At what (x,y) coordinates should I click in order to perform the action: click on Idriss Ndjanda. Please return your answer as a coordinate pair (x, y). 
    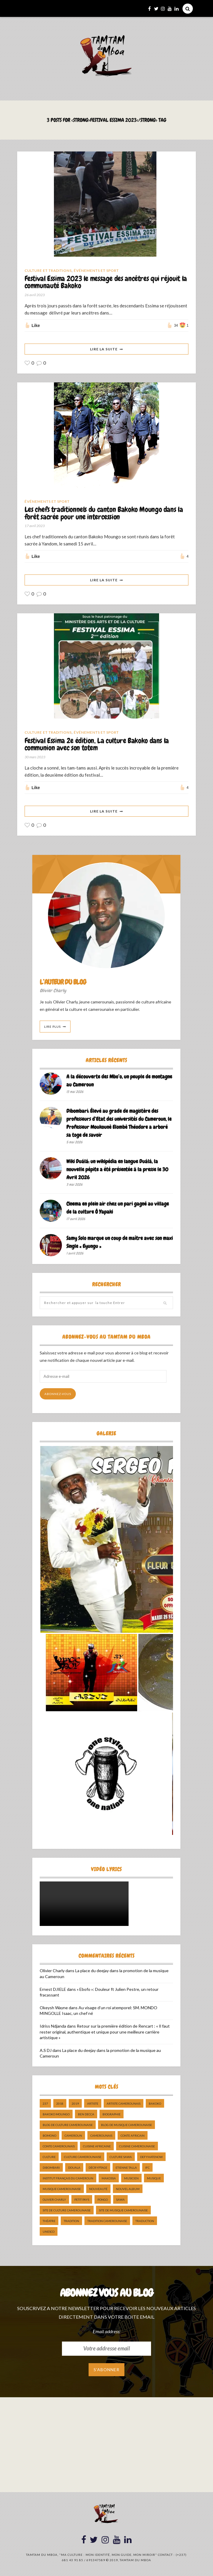
    Looking at the image, I should click on (53, 2026).